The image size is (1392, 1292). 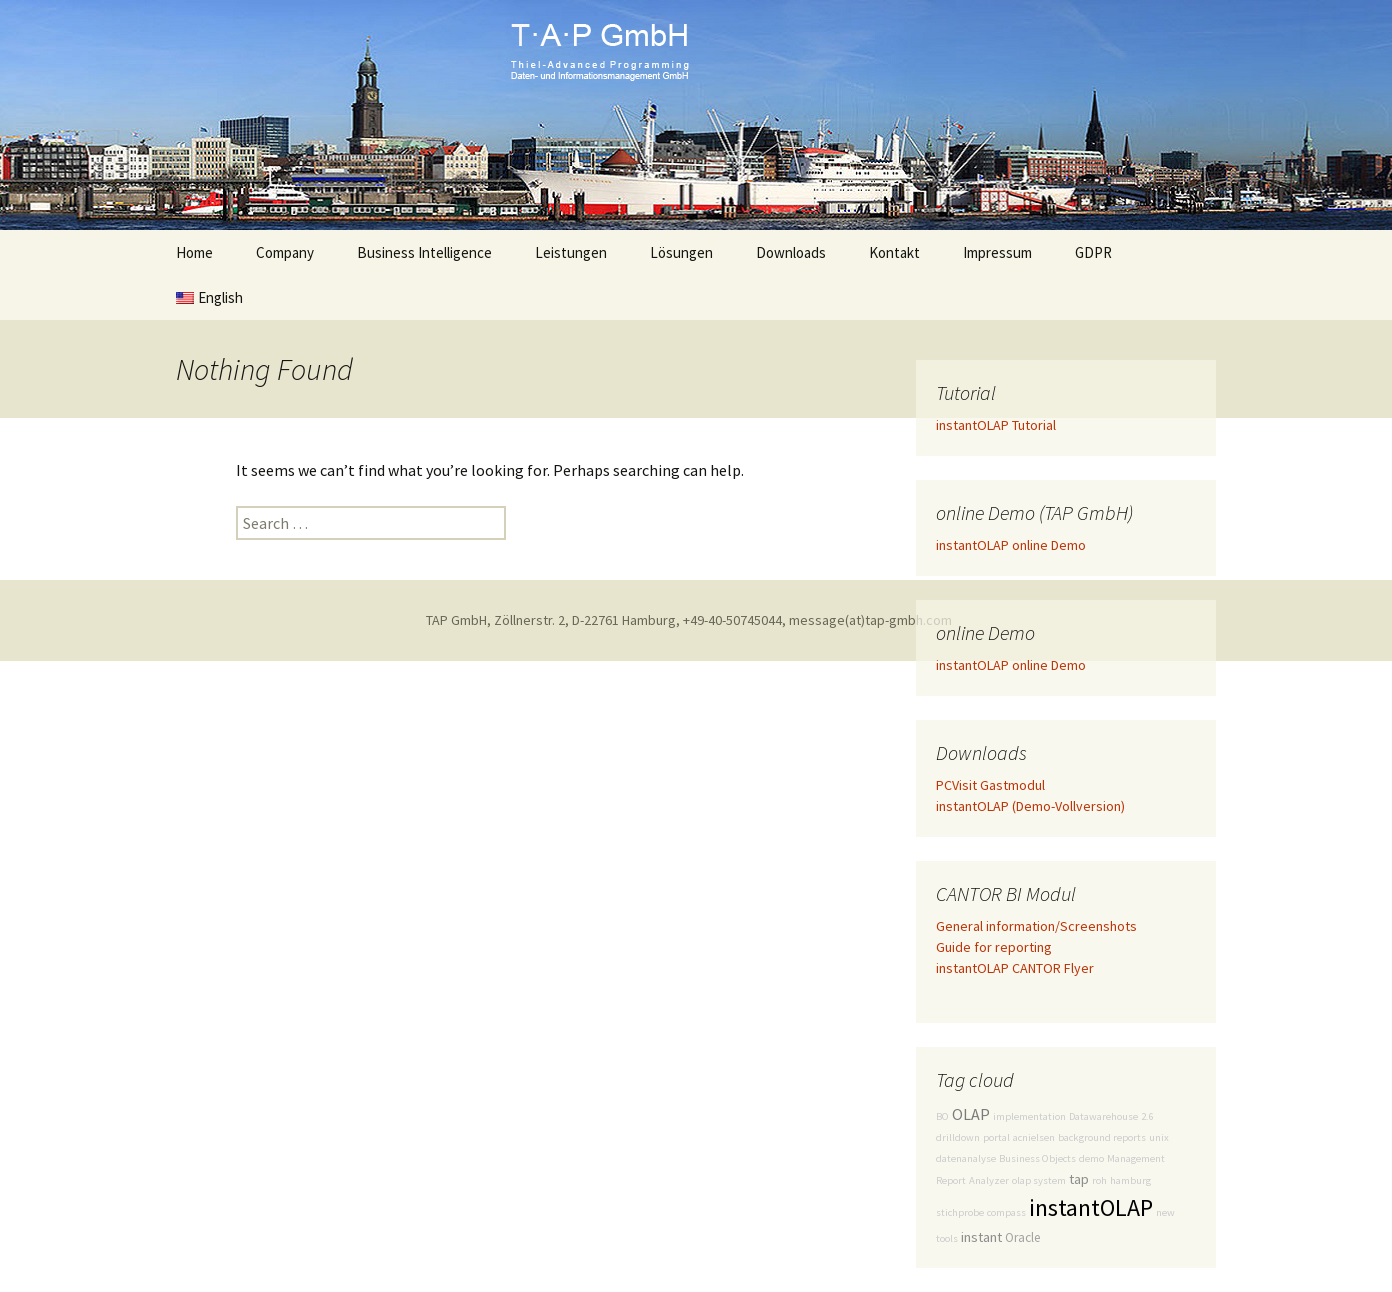 I want to click on unix, so click(x=1159, y=1137).